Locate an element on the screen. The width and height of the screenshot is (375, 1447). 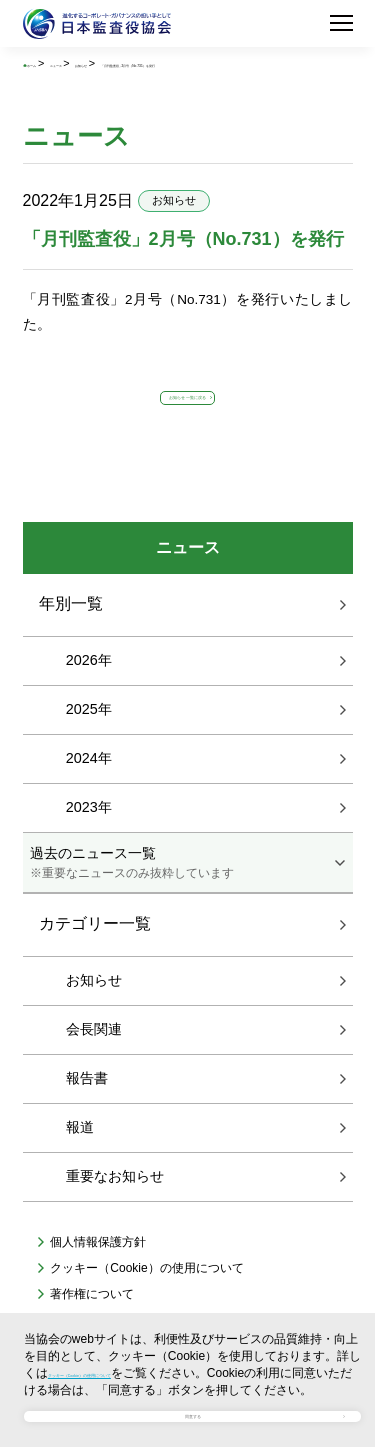
2026年 is located at coordinates (89, 698).